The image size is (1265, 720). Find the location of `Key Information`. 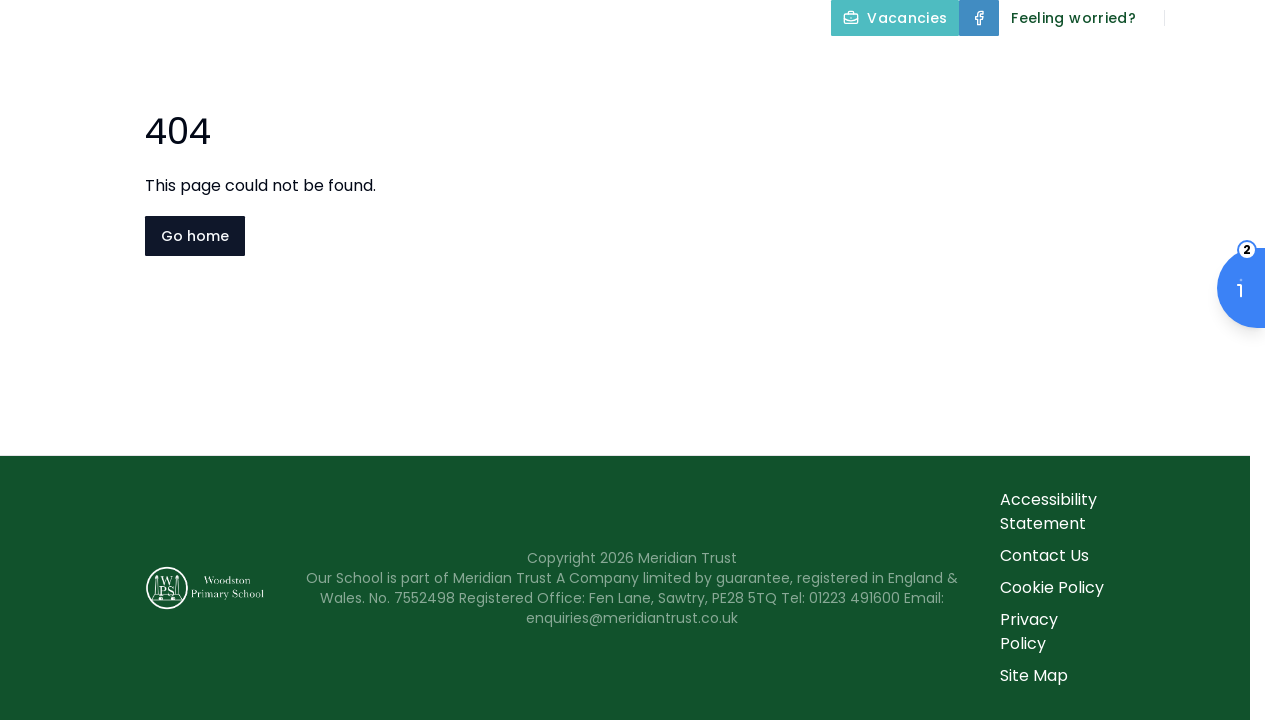

Key Information is located at coordinates (595, 64).